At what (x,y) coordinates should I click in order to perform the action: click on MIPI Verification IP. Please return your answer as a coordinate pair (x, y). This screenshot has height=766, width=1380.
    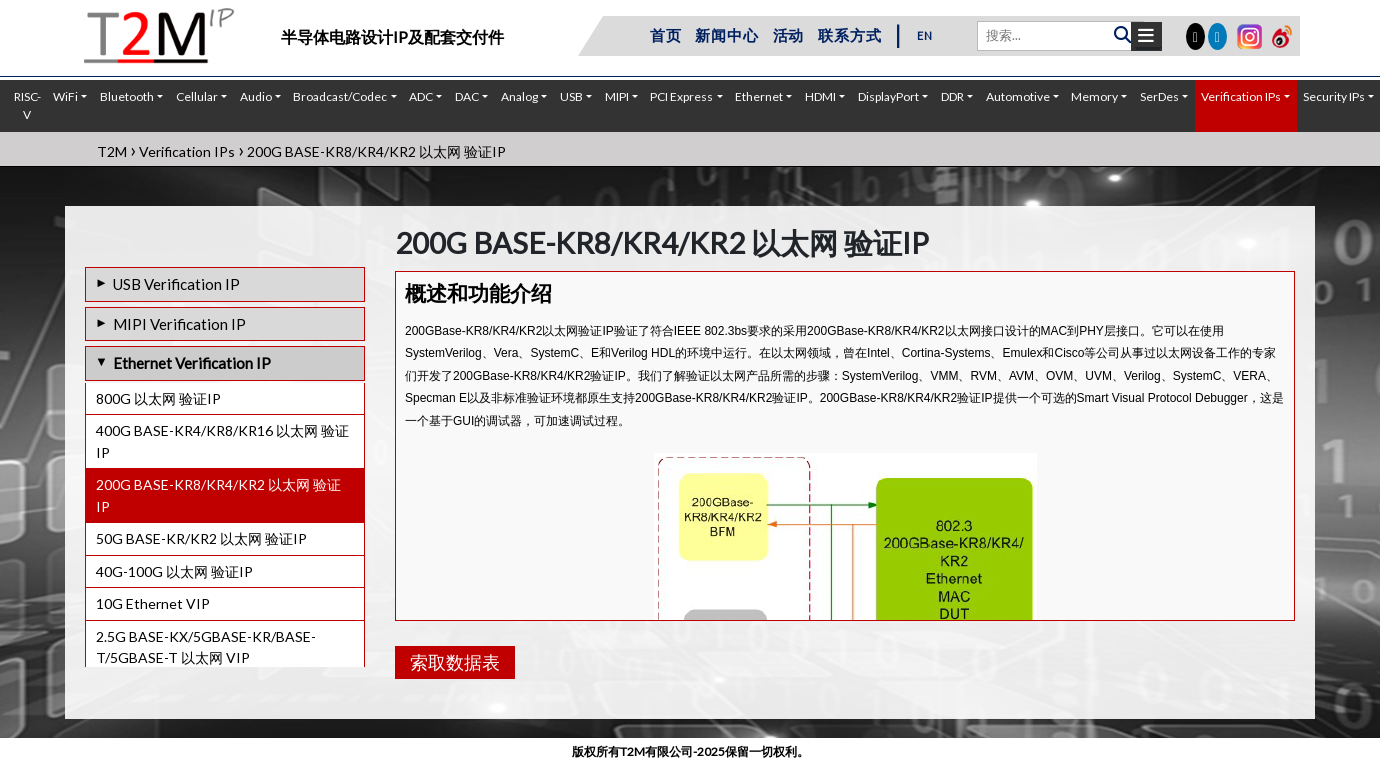
    Looking at the image, I should click on (179, 324).